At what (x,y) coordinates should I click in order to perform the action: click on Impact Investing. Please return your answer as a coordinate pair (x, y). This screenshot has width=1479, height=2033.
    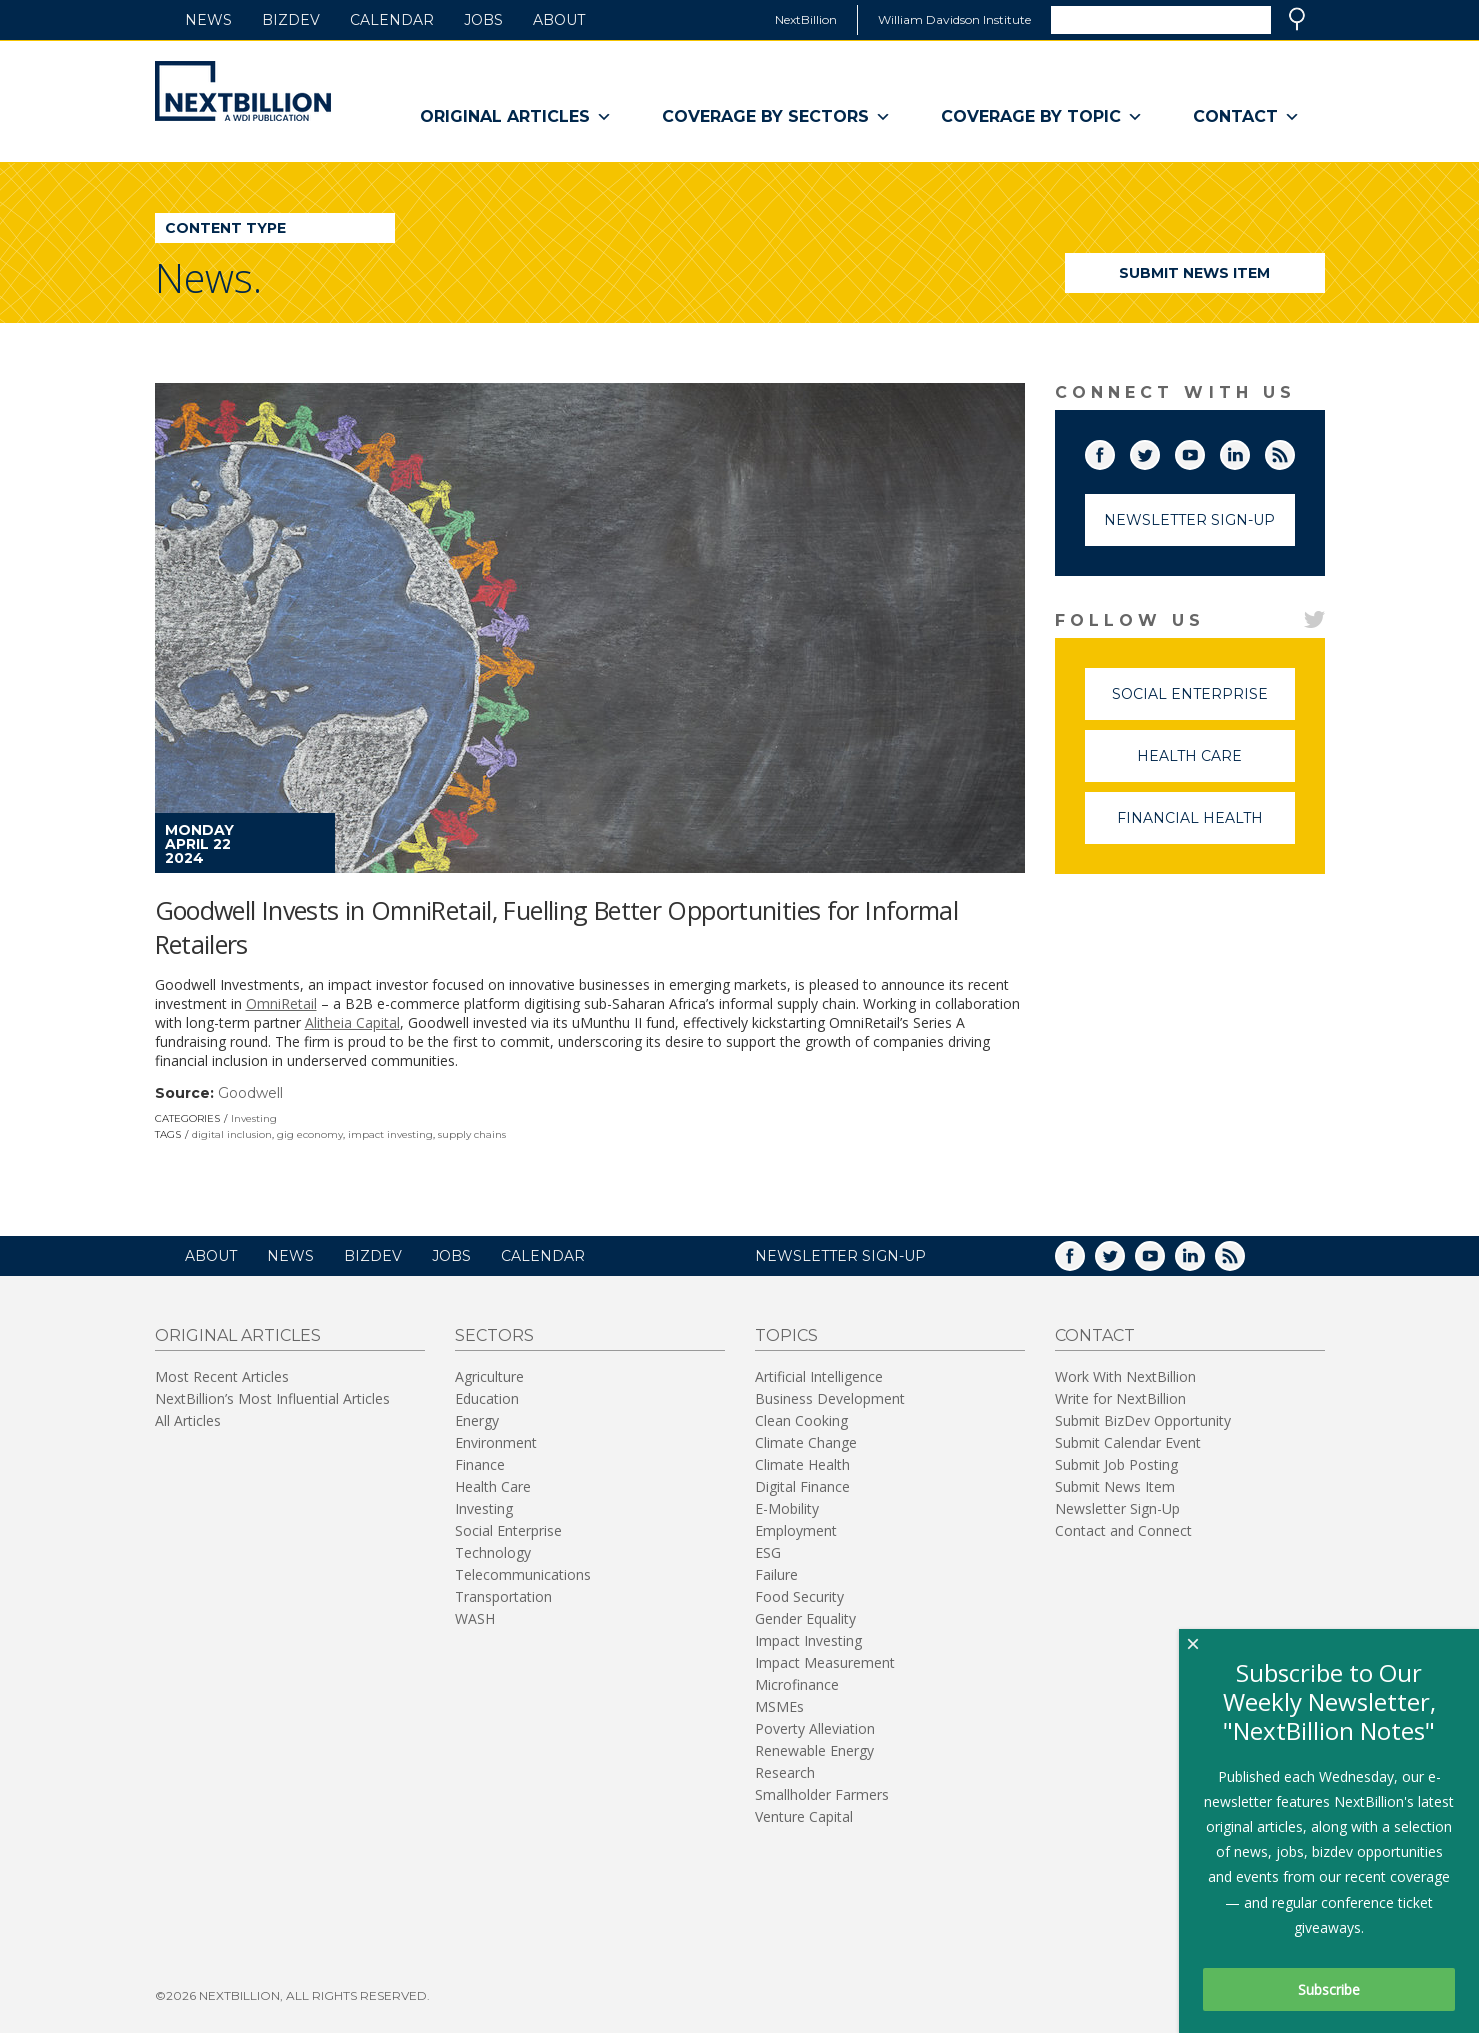
    Looking at the image, I should click on (808, 1640).